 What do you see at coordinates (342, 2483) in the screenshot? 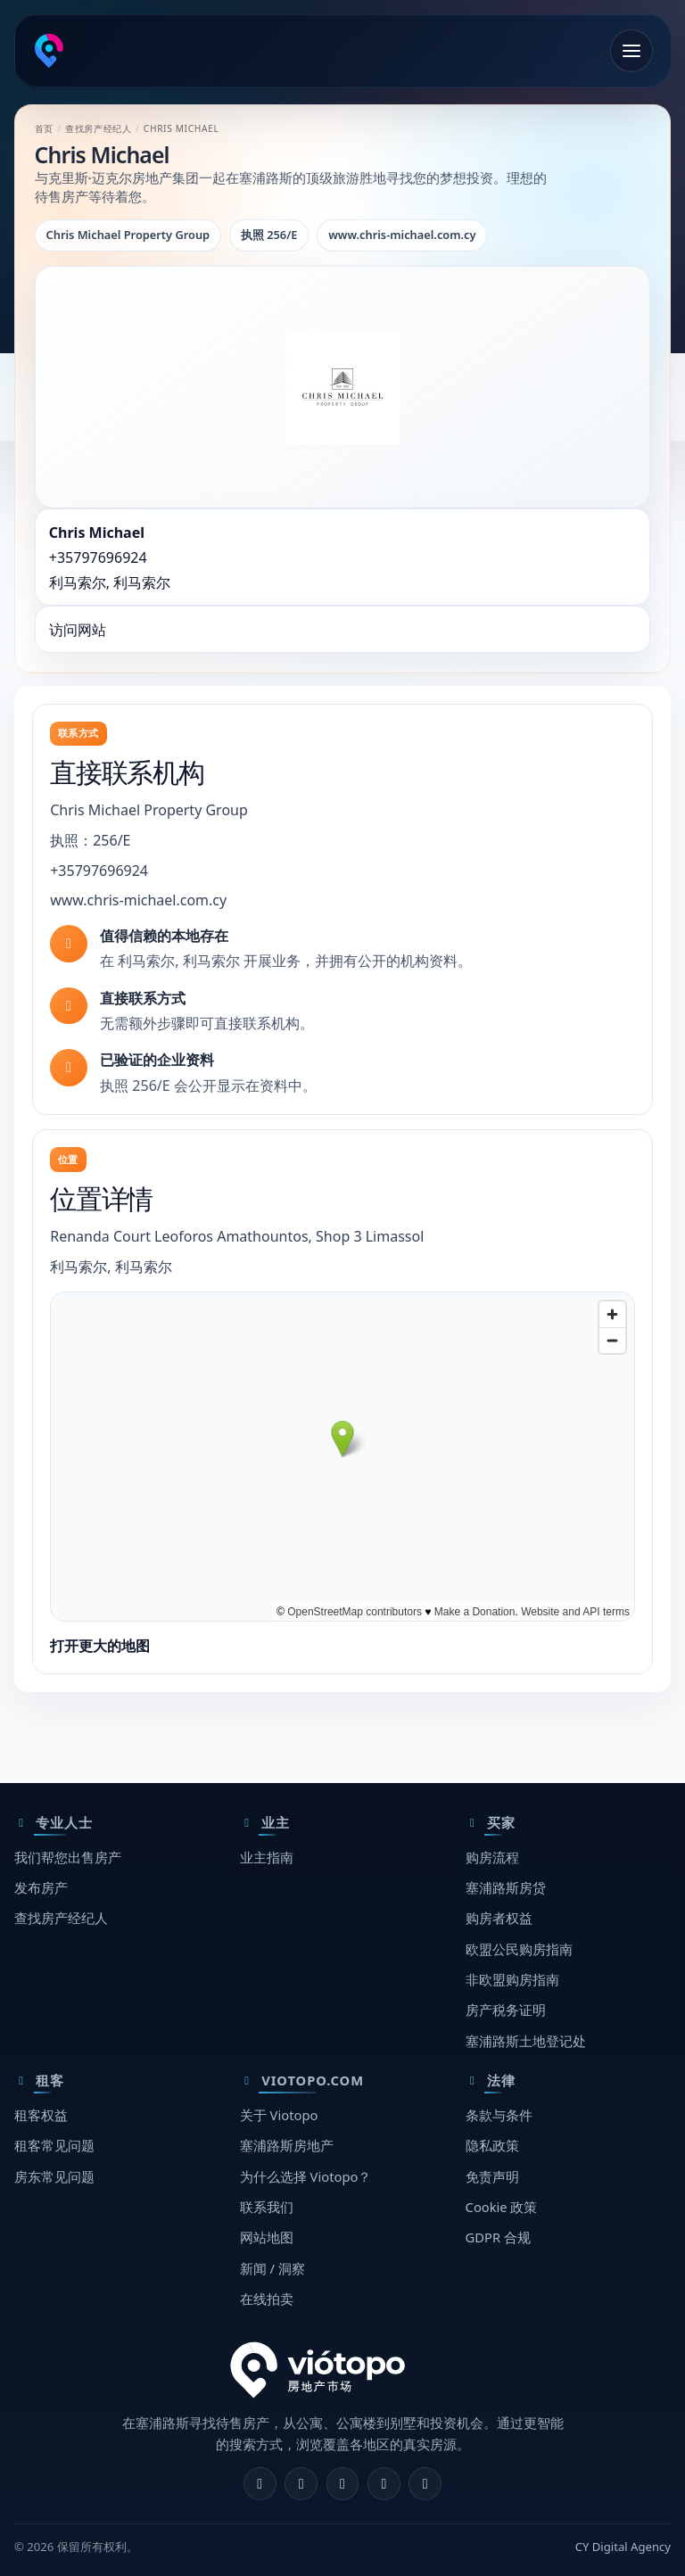
I see `[X]` at bounding box center [342, 2483].